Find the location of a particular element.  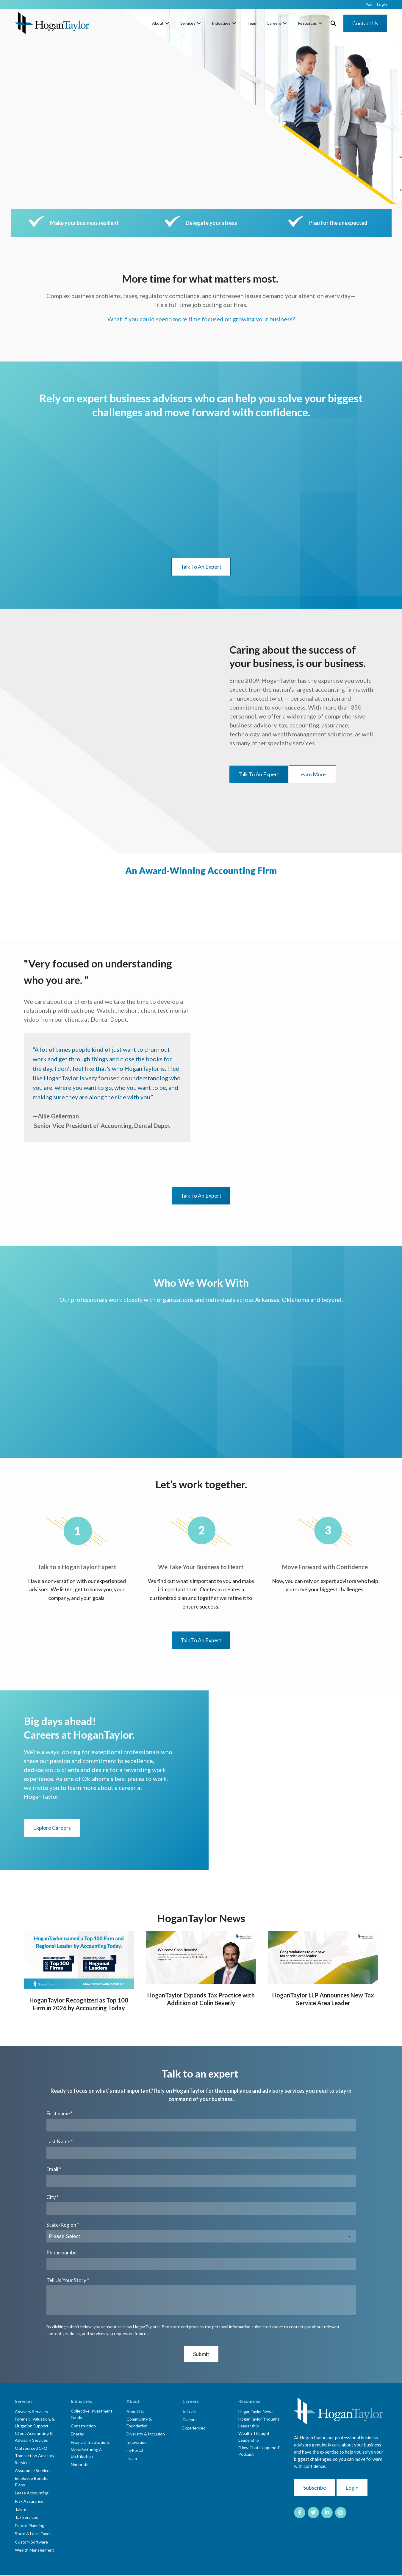

Financial Institutions [menuitem] is located at coordinates (90, 2442).